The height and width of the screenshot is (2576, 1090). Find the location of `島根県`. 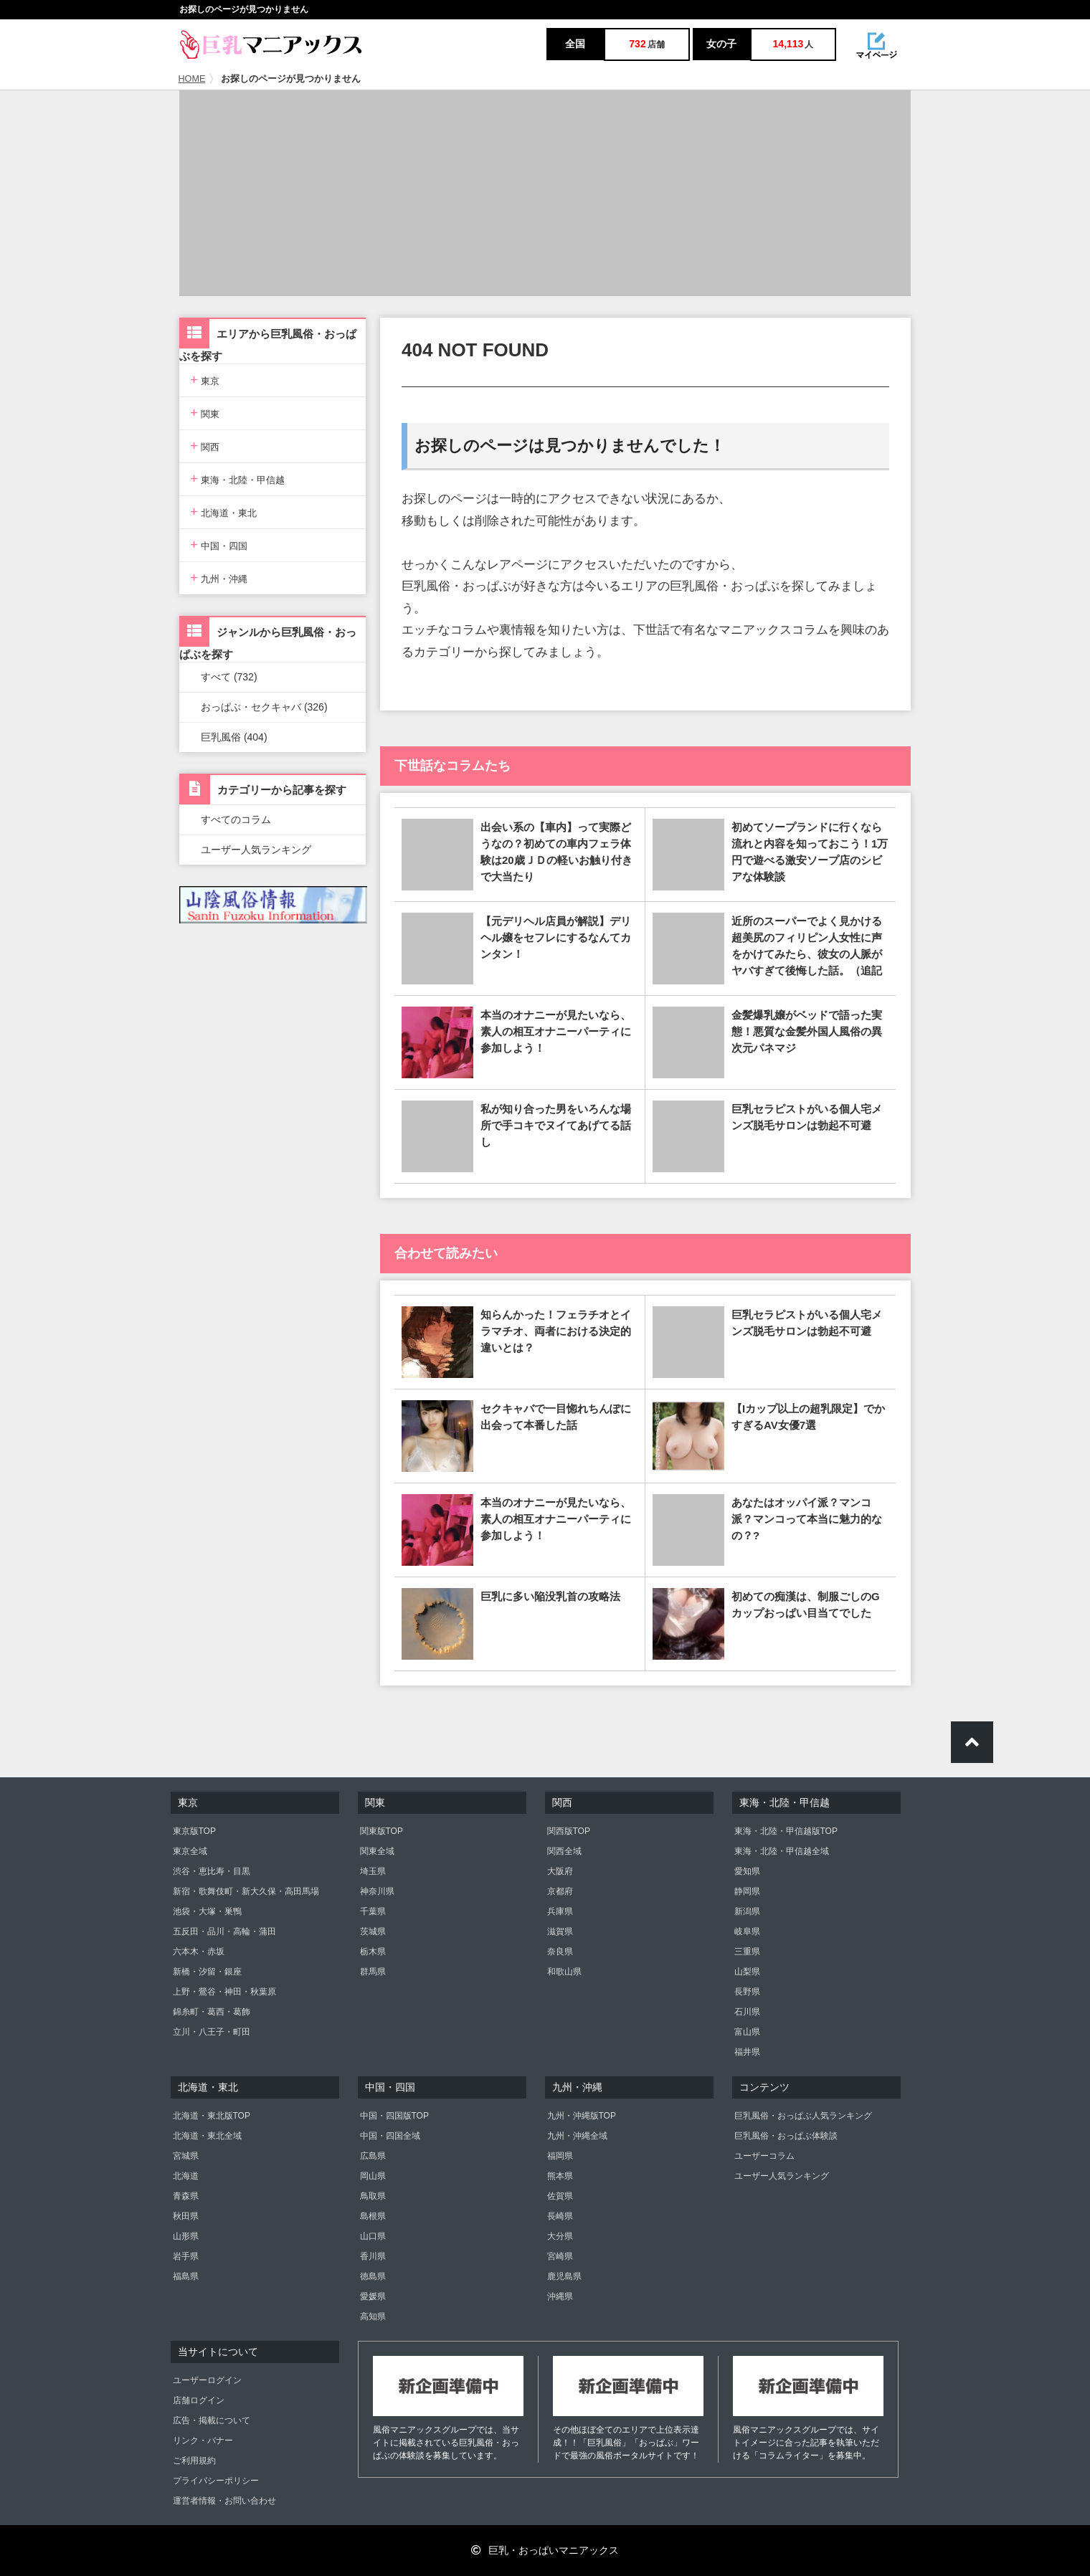

島根県 is located at coordinates (373, 2216).